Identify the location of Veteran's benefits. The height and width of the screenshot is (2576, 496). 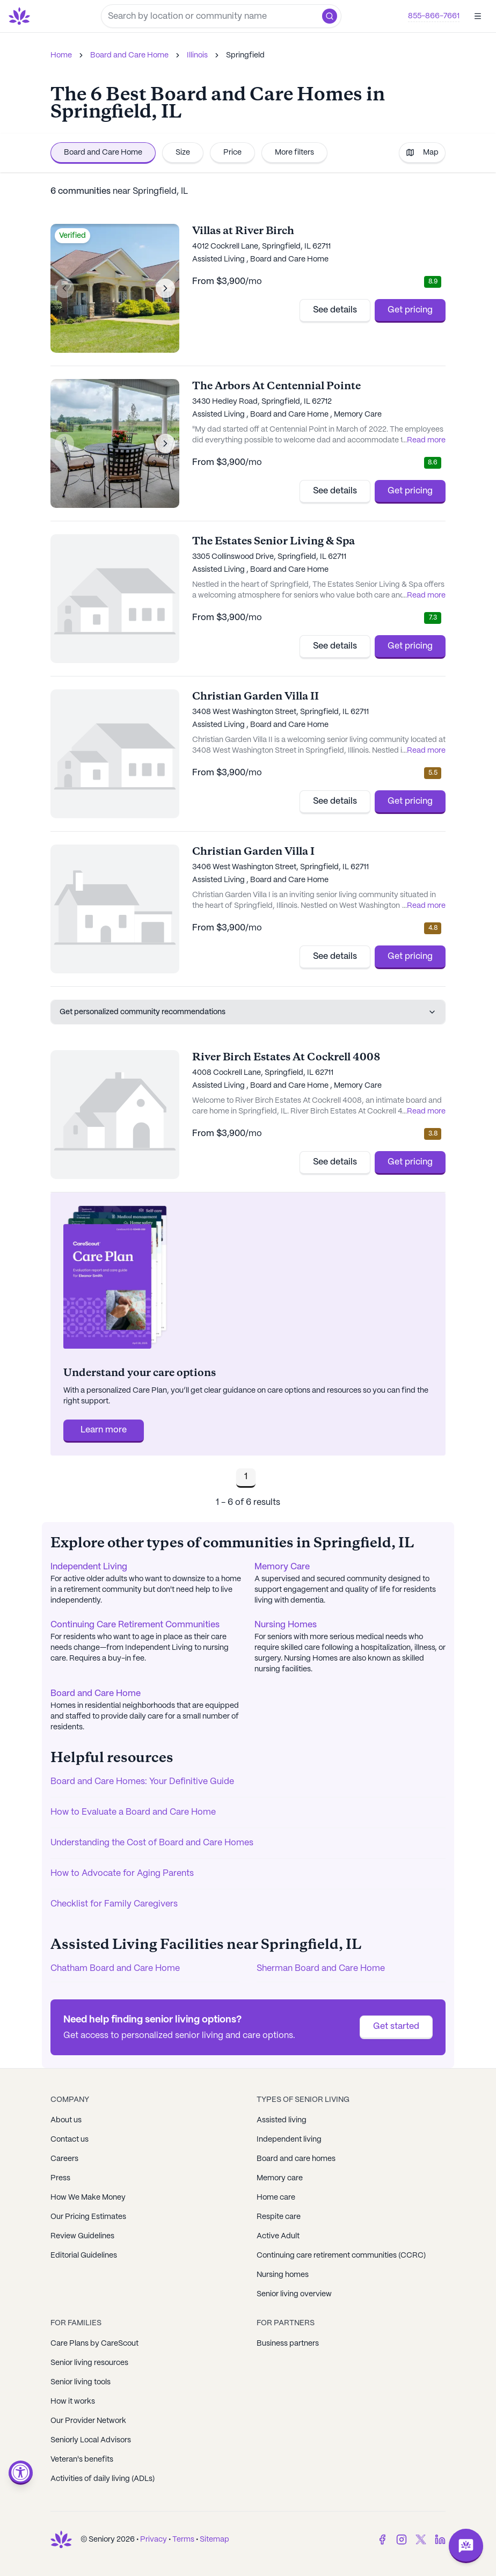
(81, 2459).